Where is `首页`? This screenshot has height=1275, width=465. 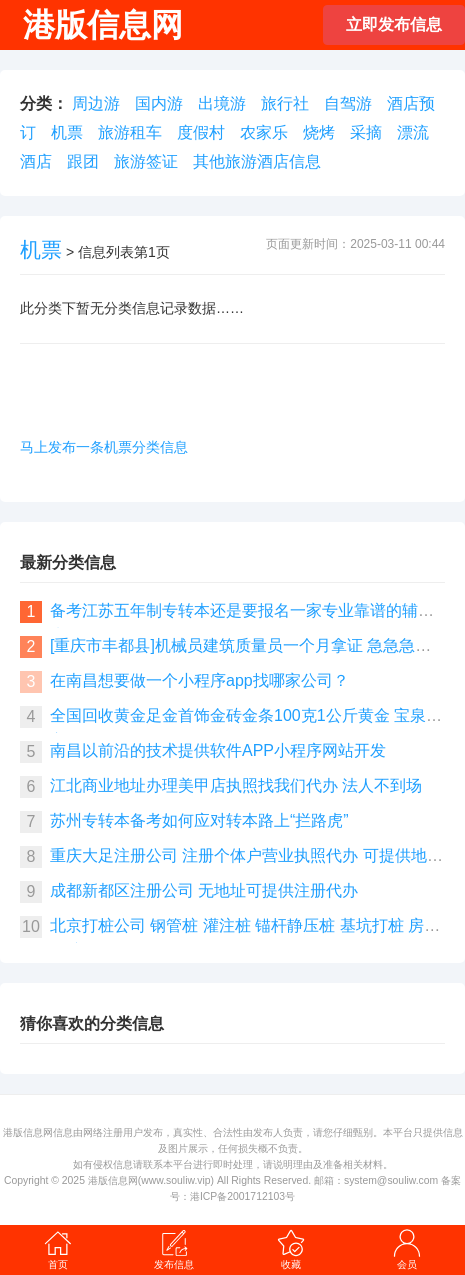
首页 is located at coordinates (58, 1249).